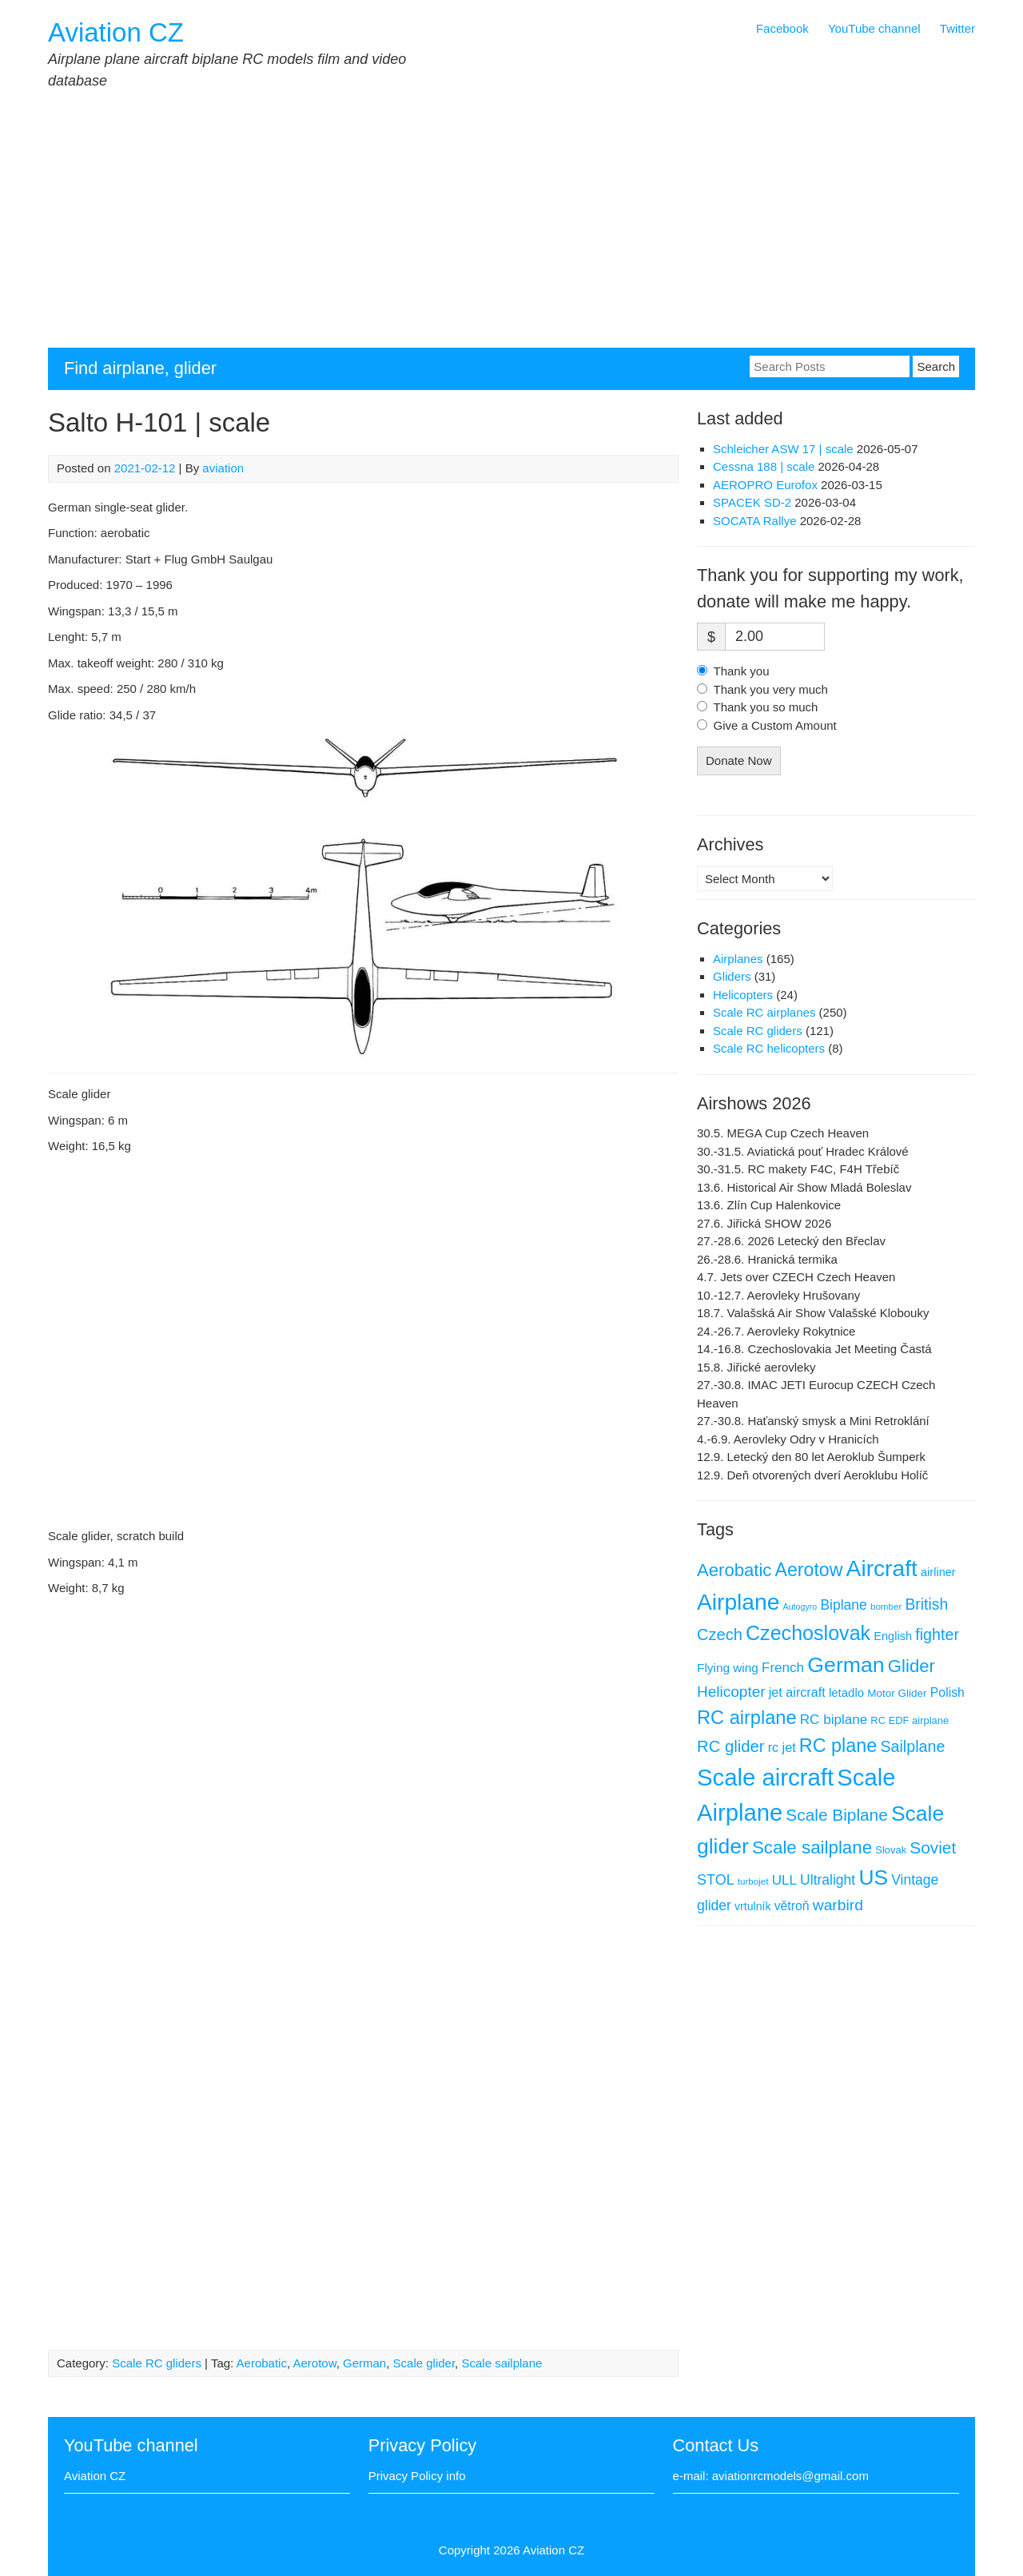 The height and width of the screenshot is (2576, 1023). Describe the element at coordinates (947, 1692) in the screenshot. I see `Polish [Polish (13 items)]` at that location.